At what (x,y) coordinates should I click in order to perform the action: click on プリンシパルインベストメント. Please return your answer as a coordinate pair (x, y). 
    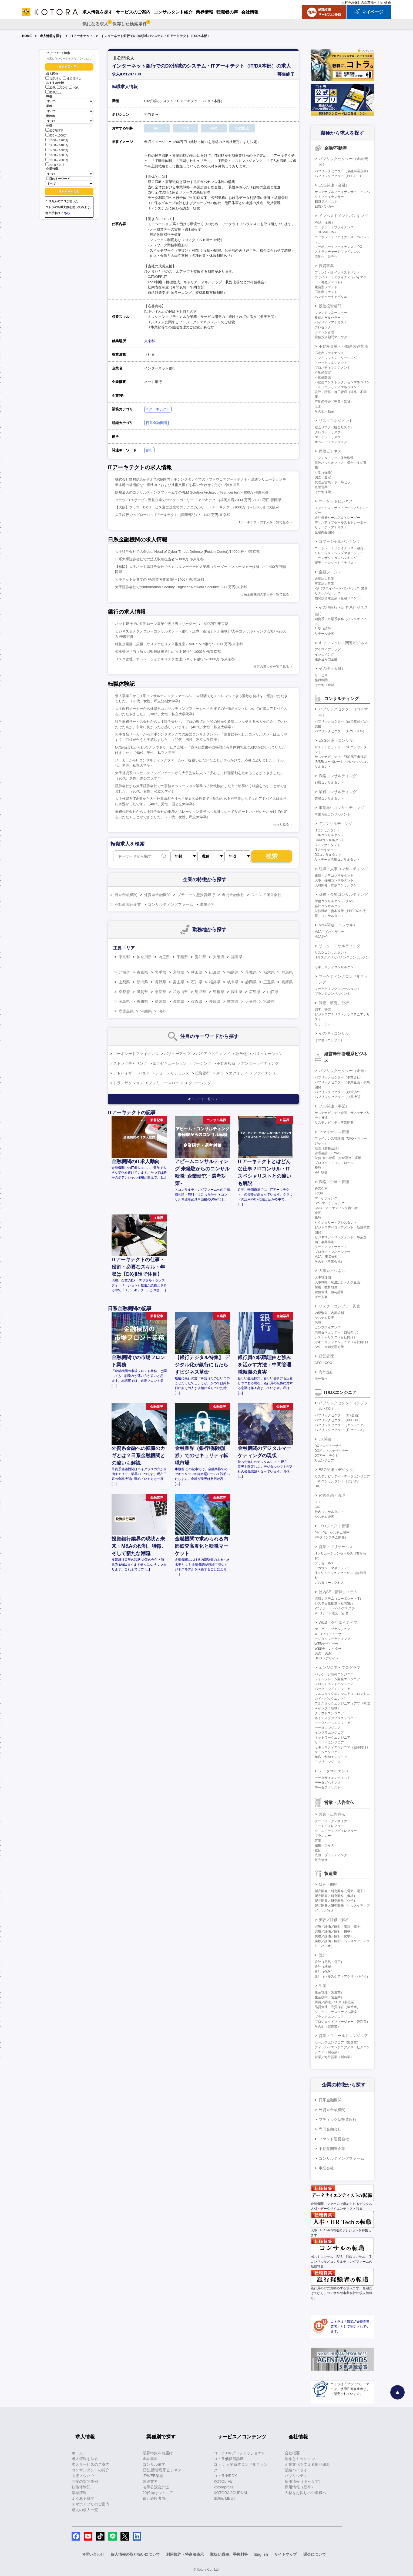
    Looking at the image, I should click on (337, 272).